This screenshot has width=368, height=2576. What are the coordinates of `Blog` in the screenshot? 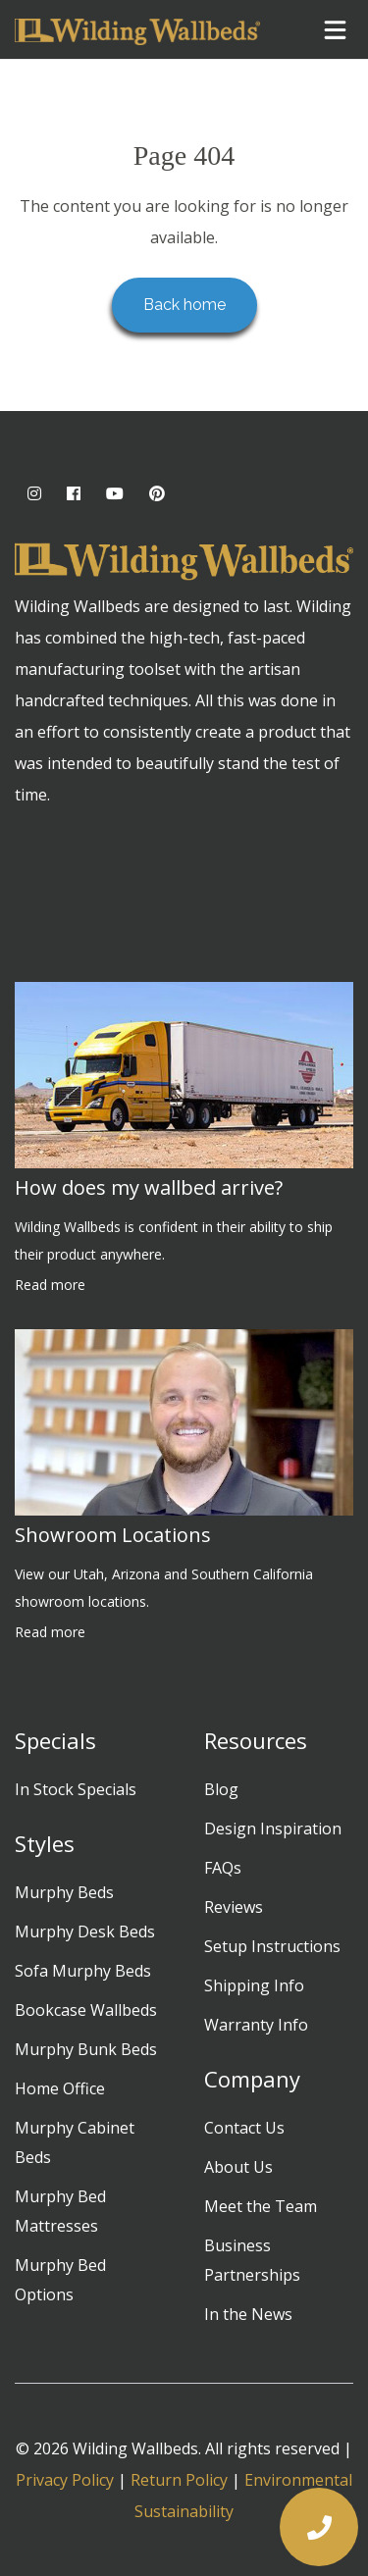 It's located at (221, 1789).